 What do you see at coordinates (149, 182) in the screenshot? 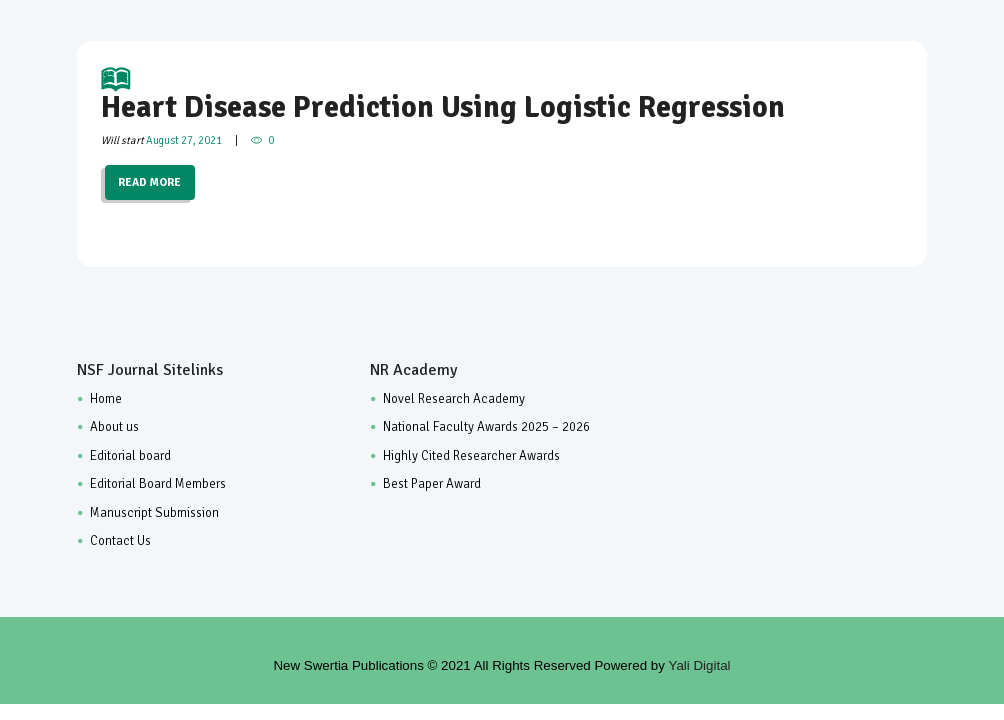
I see `READ MORE` at bounding box center [149, 182].